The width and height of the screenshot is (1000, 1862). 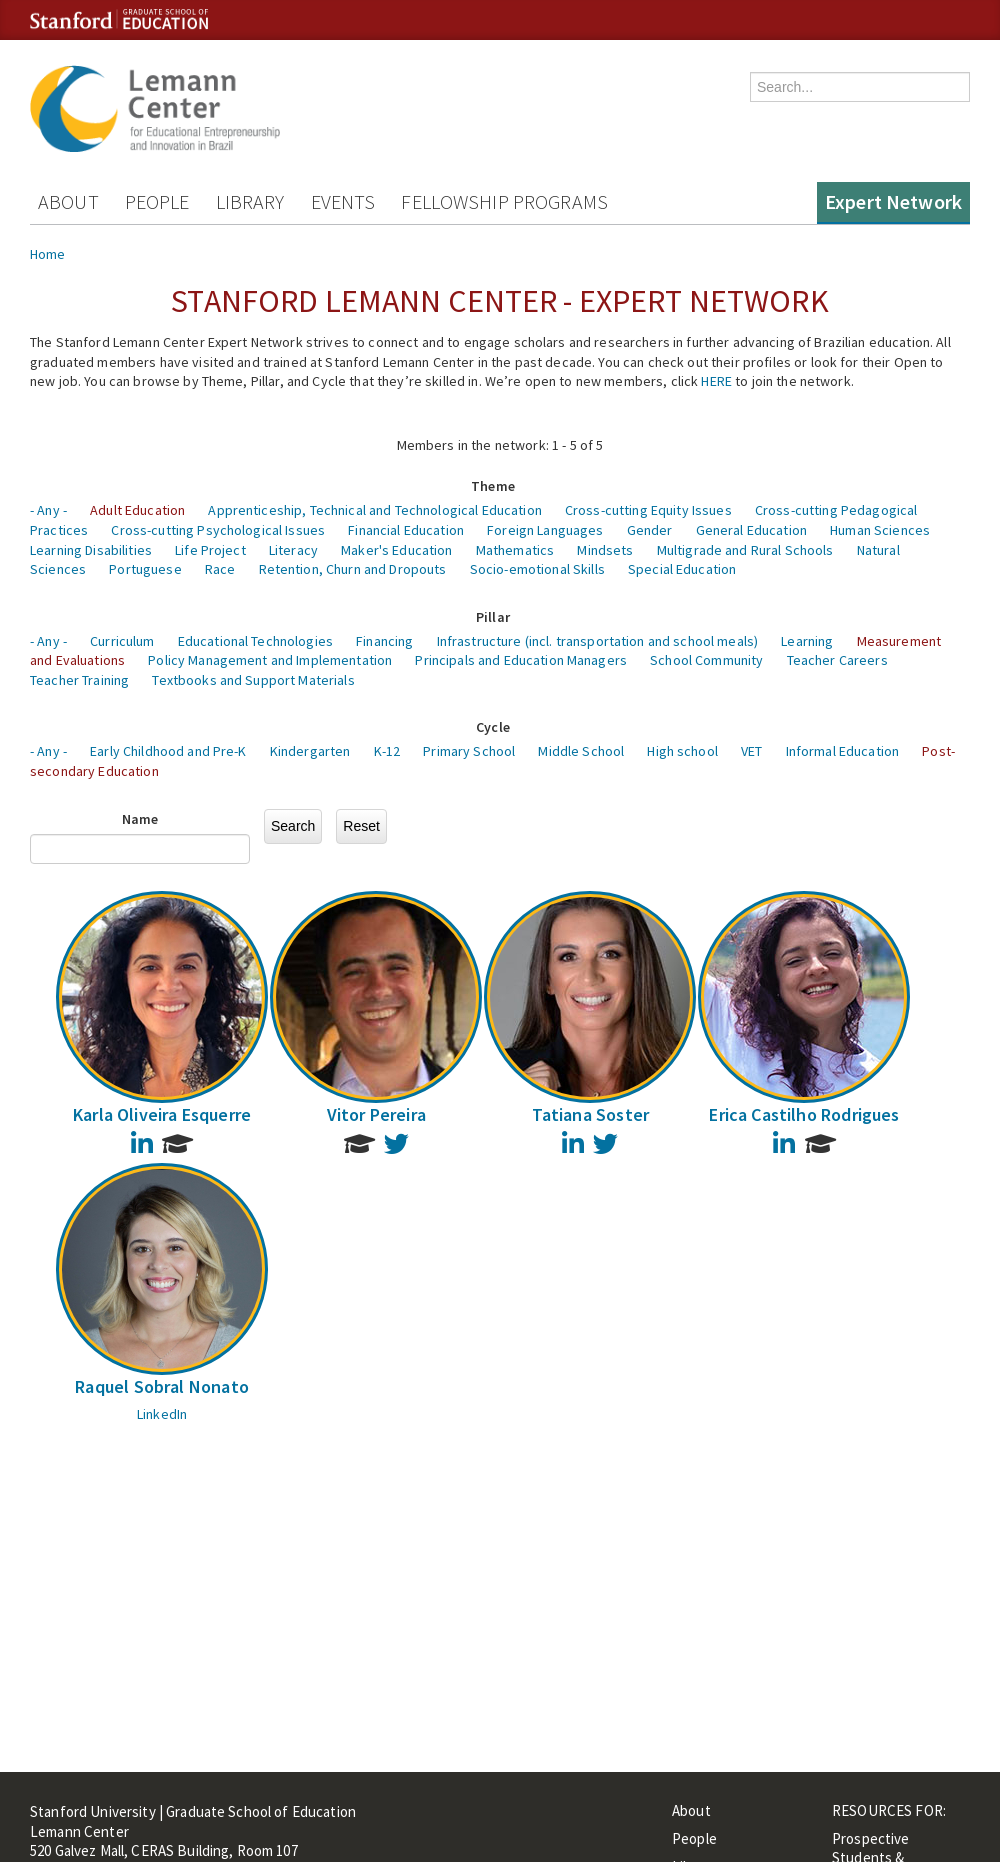 What do you see at coordinates (706, 660) in the screenshot?
I see `School Community` at bounding box center [706, 660].